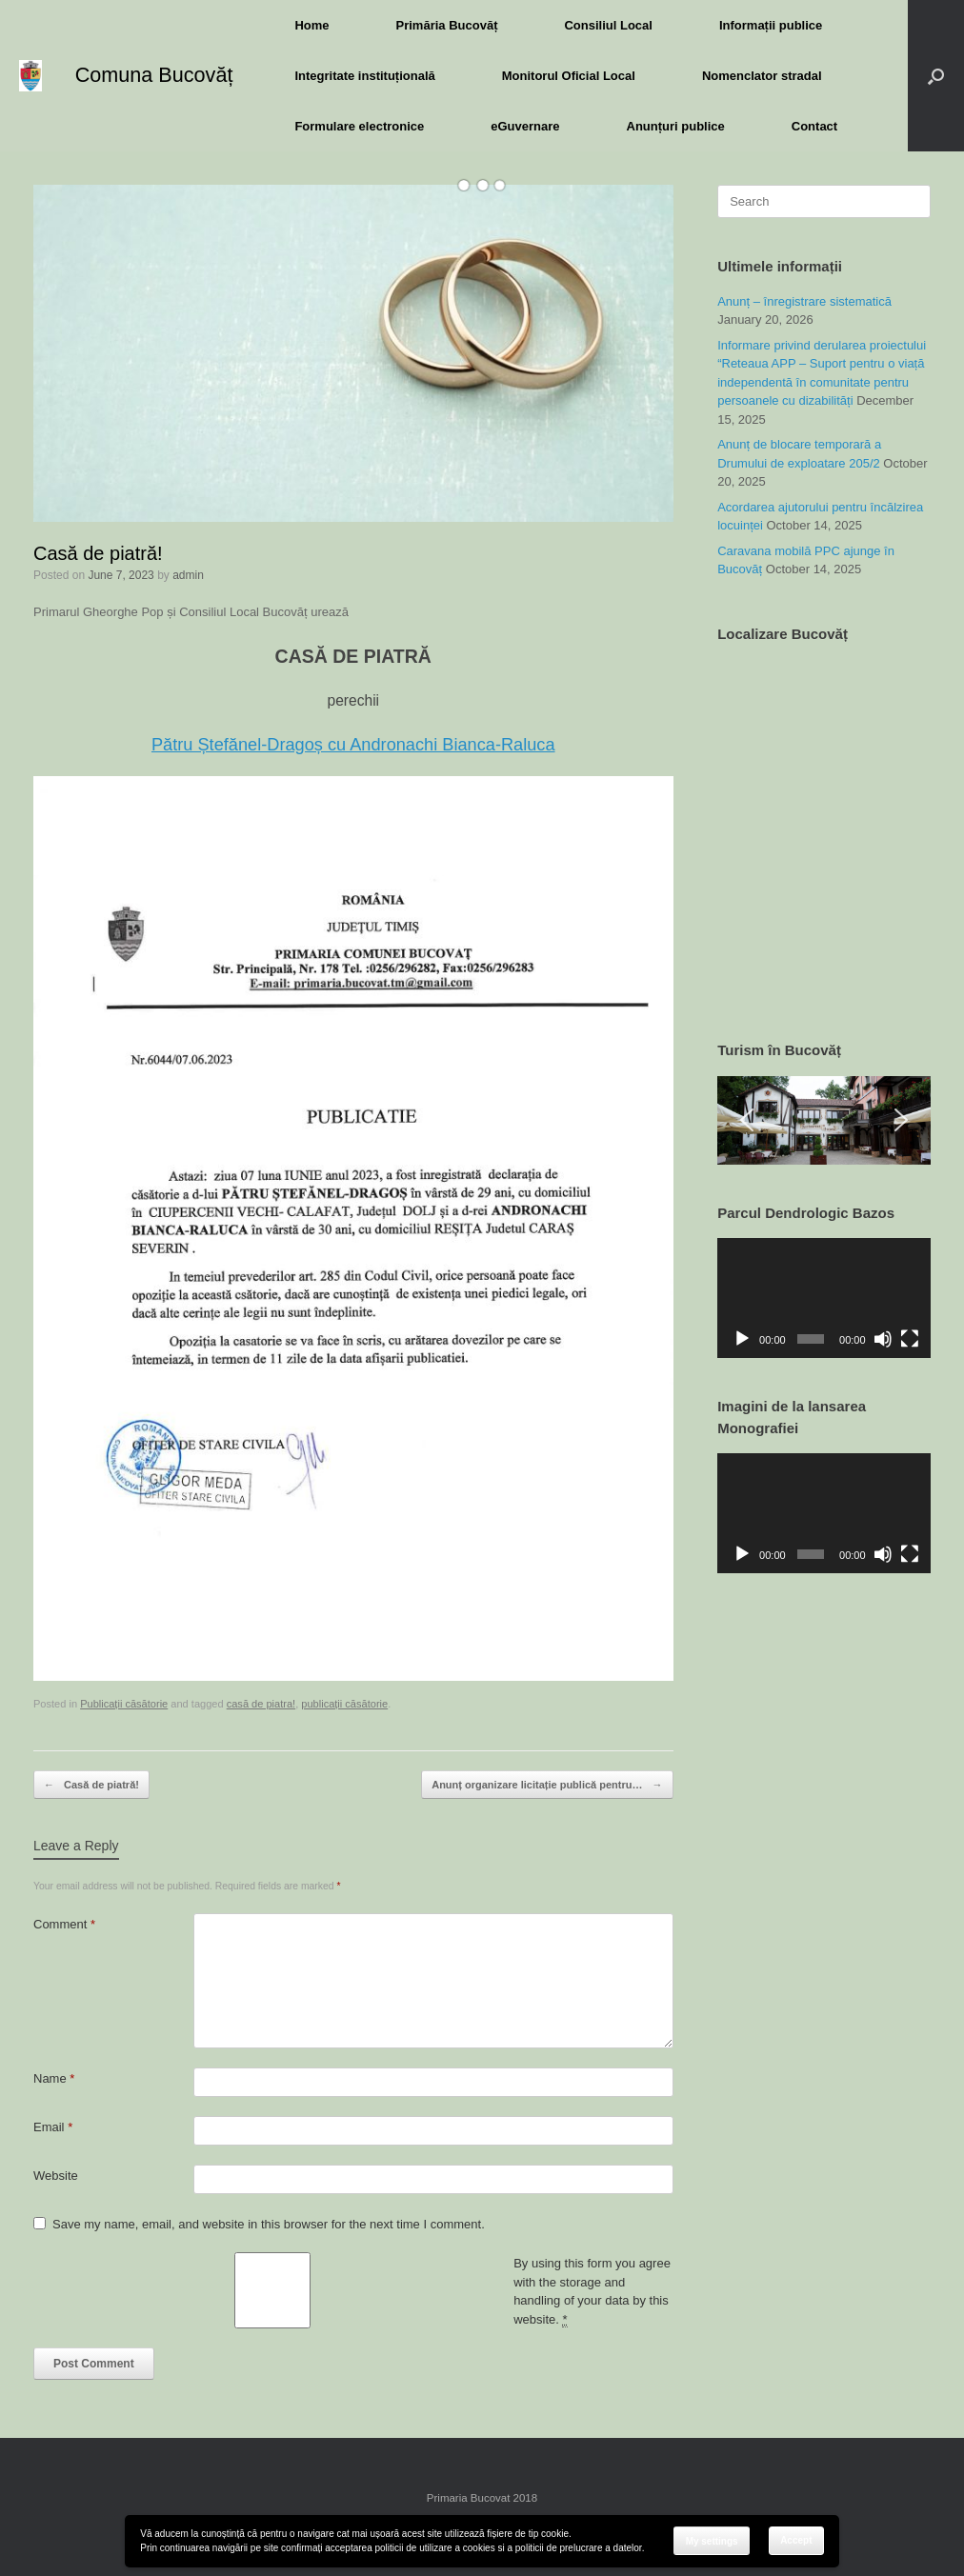  What do you see at coordinates (91, 1785) in the screenshot?
I see `Casă de piatră!` at bounding box center [91, 1785].